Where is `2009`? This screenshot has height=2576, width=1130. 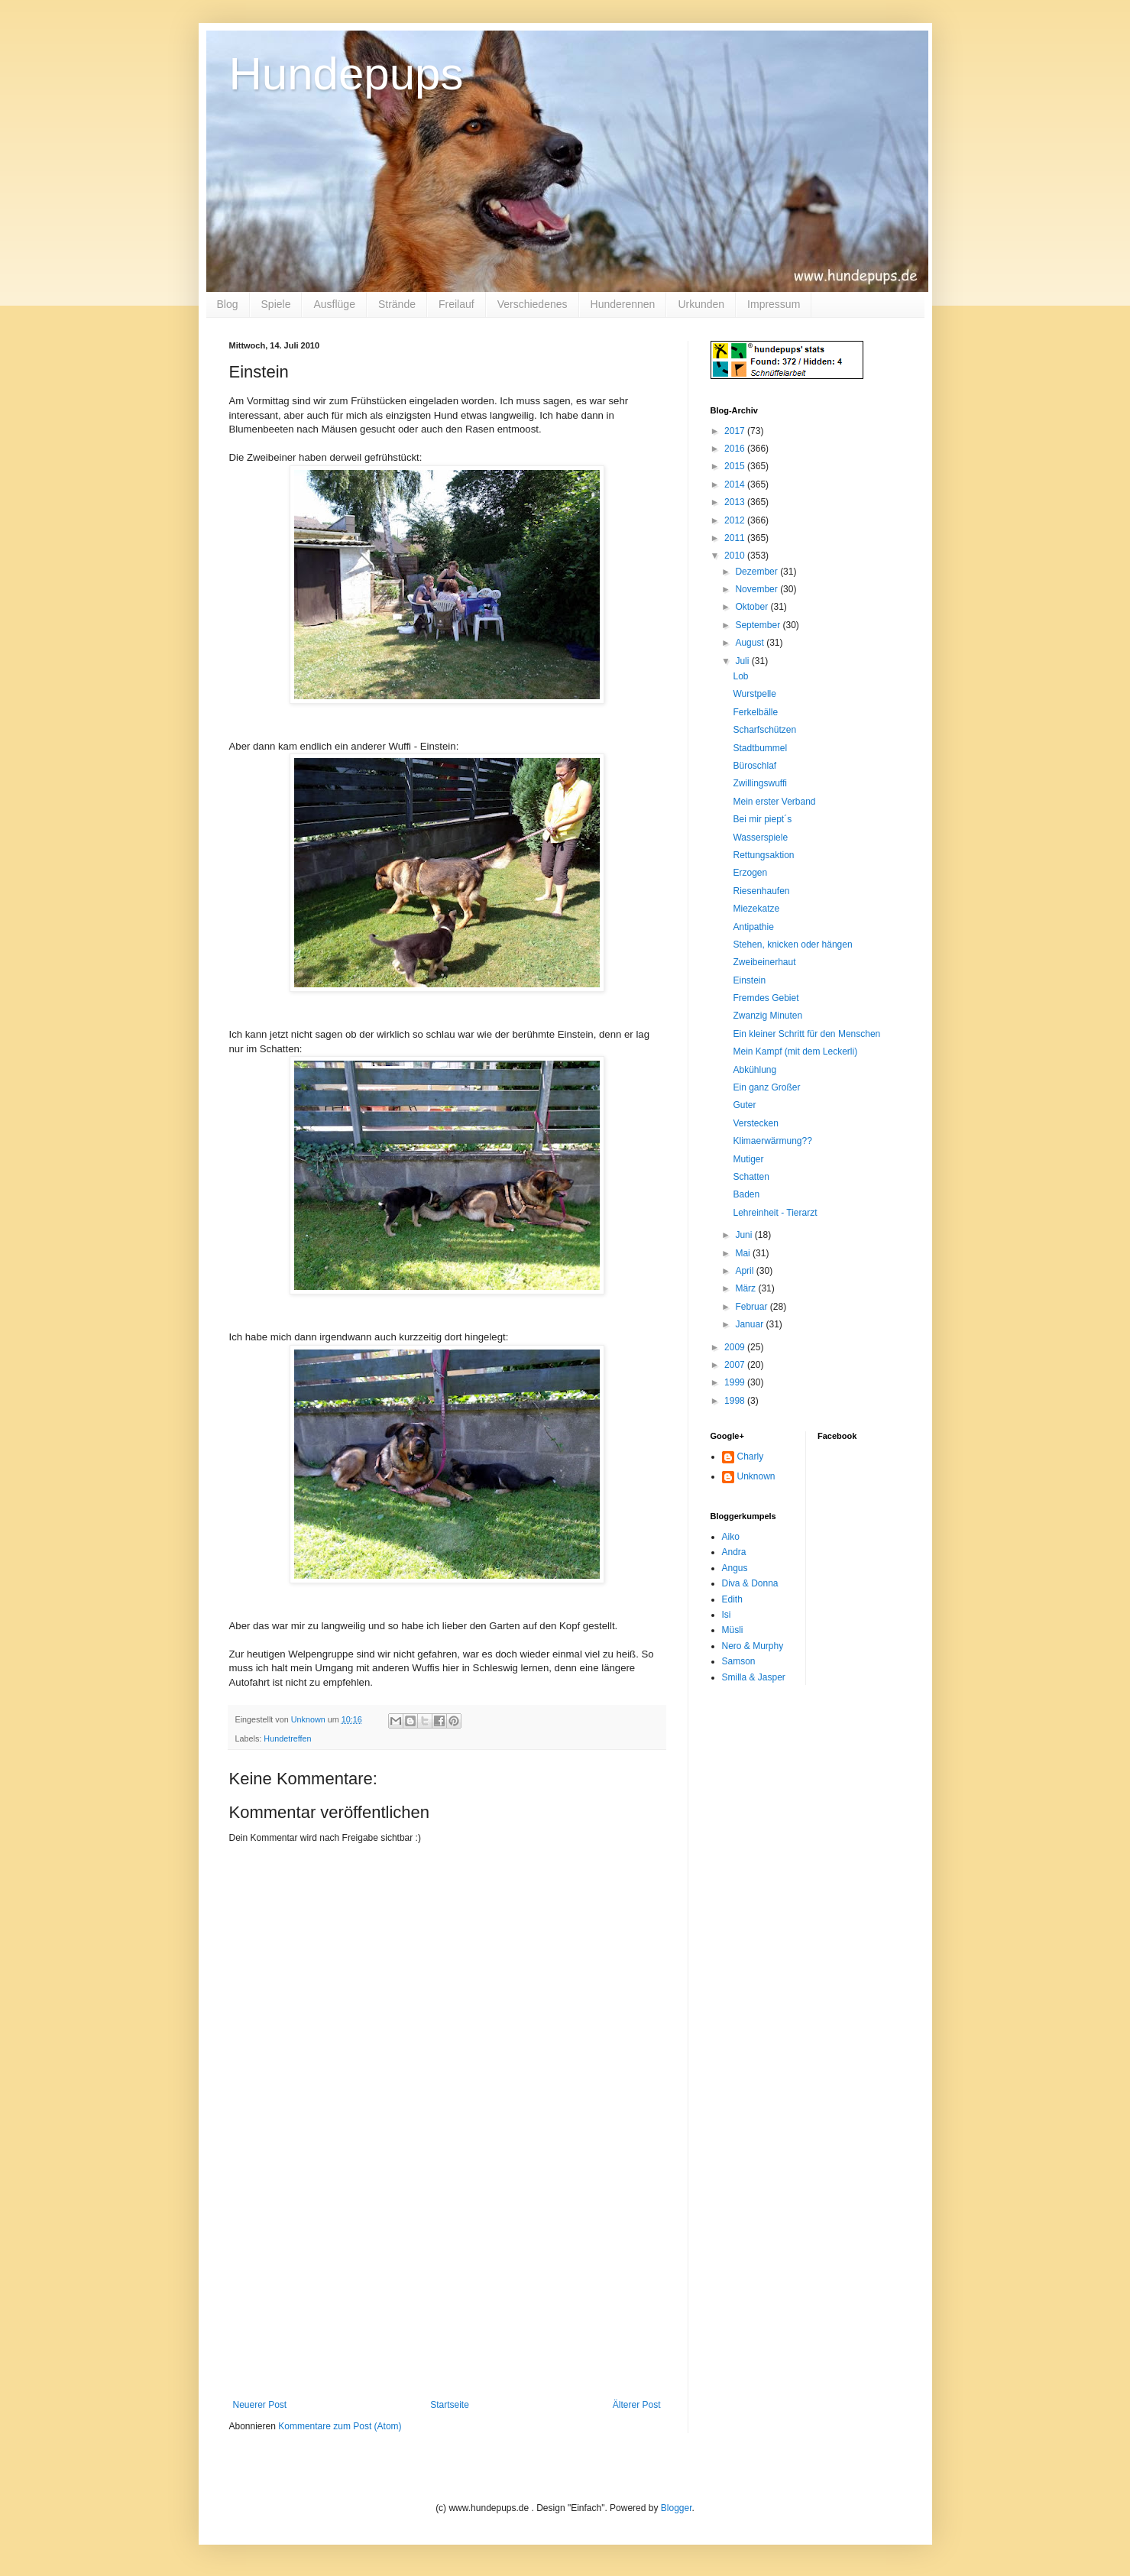
2009 is located at coordinates (735, 1347).